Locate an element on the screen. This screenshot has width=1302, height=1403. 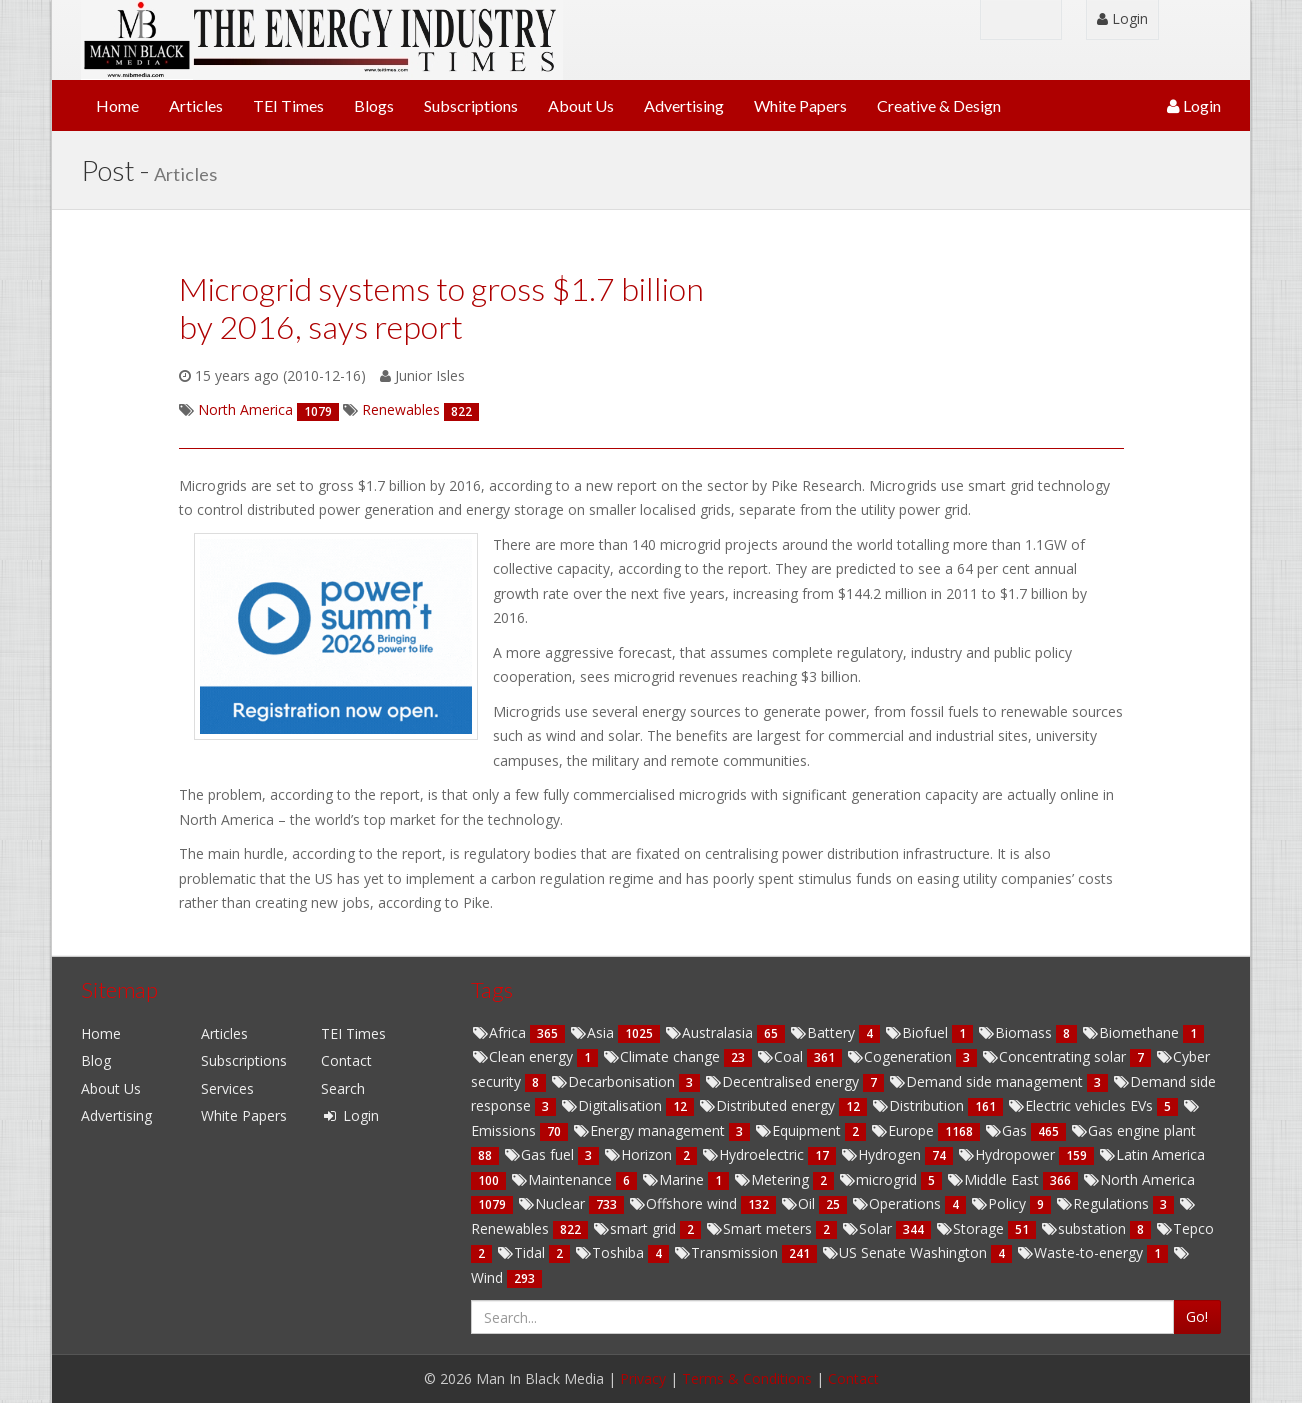
Toshiba is located at coordinates (611, 1252).